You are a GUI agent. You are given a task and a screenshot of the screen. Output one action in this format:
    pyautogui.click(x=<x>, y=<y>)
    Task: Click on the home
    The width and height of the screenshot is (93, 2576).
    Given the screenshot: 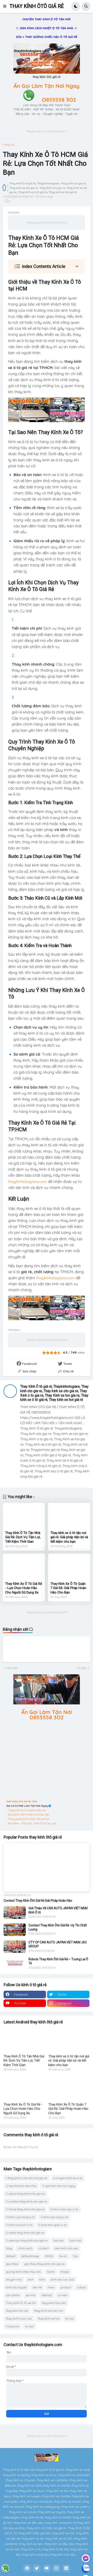 What is the action you would take?
    pyautogui.click(x=50, y=2271)
    